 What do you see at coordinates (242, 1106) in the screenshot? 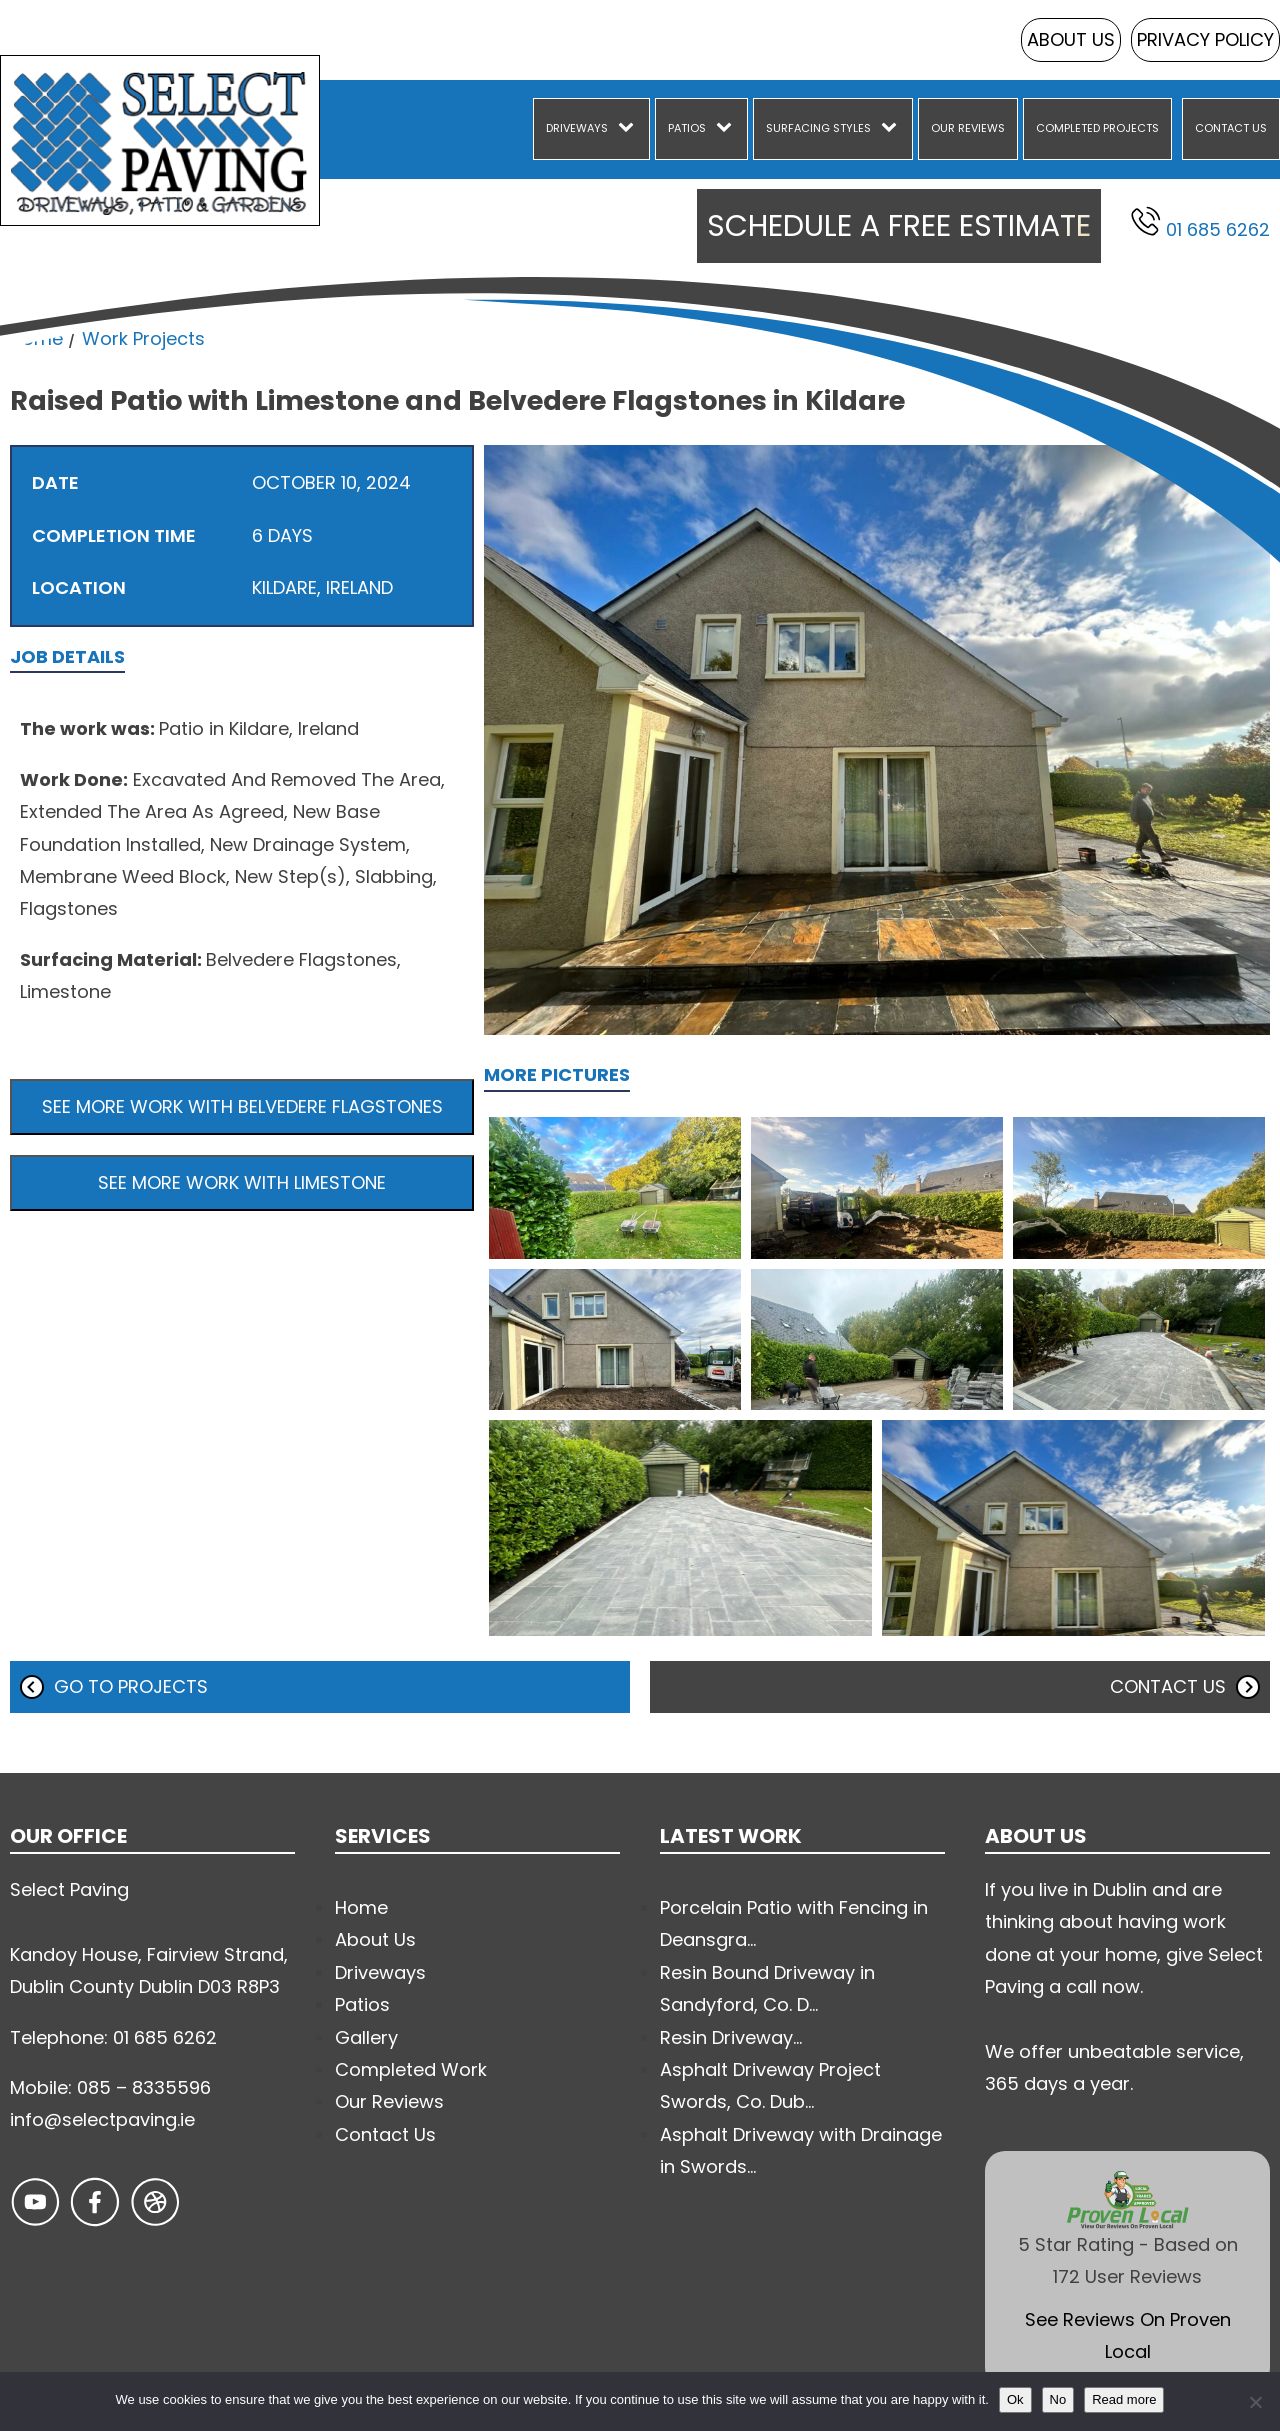
I see `See more work with Belvedere Flagstones` at bounding box center [242, 1106].